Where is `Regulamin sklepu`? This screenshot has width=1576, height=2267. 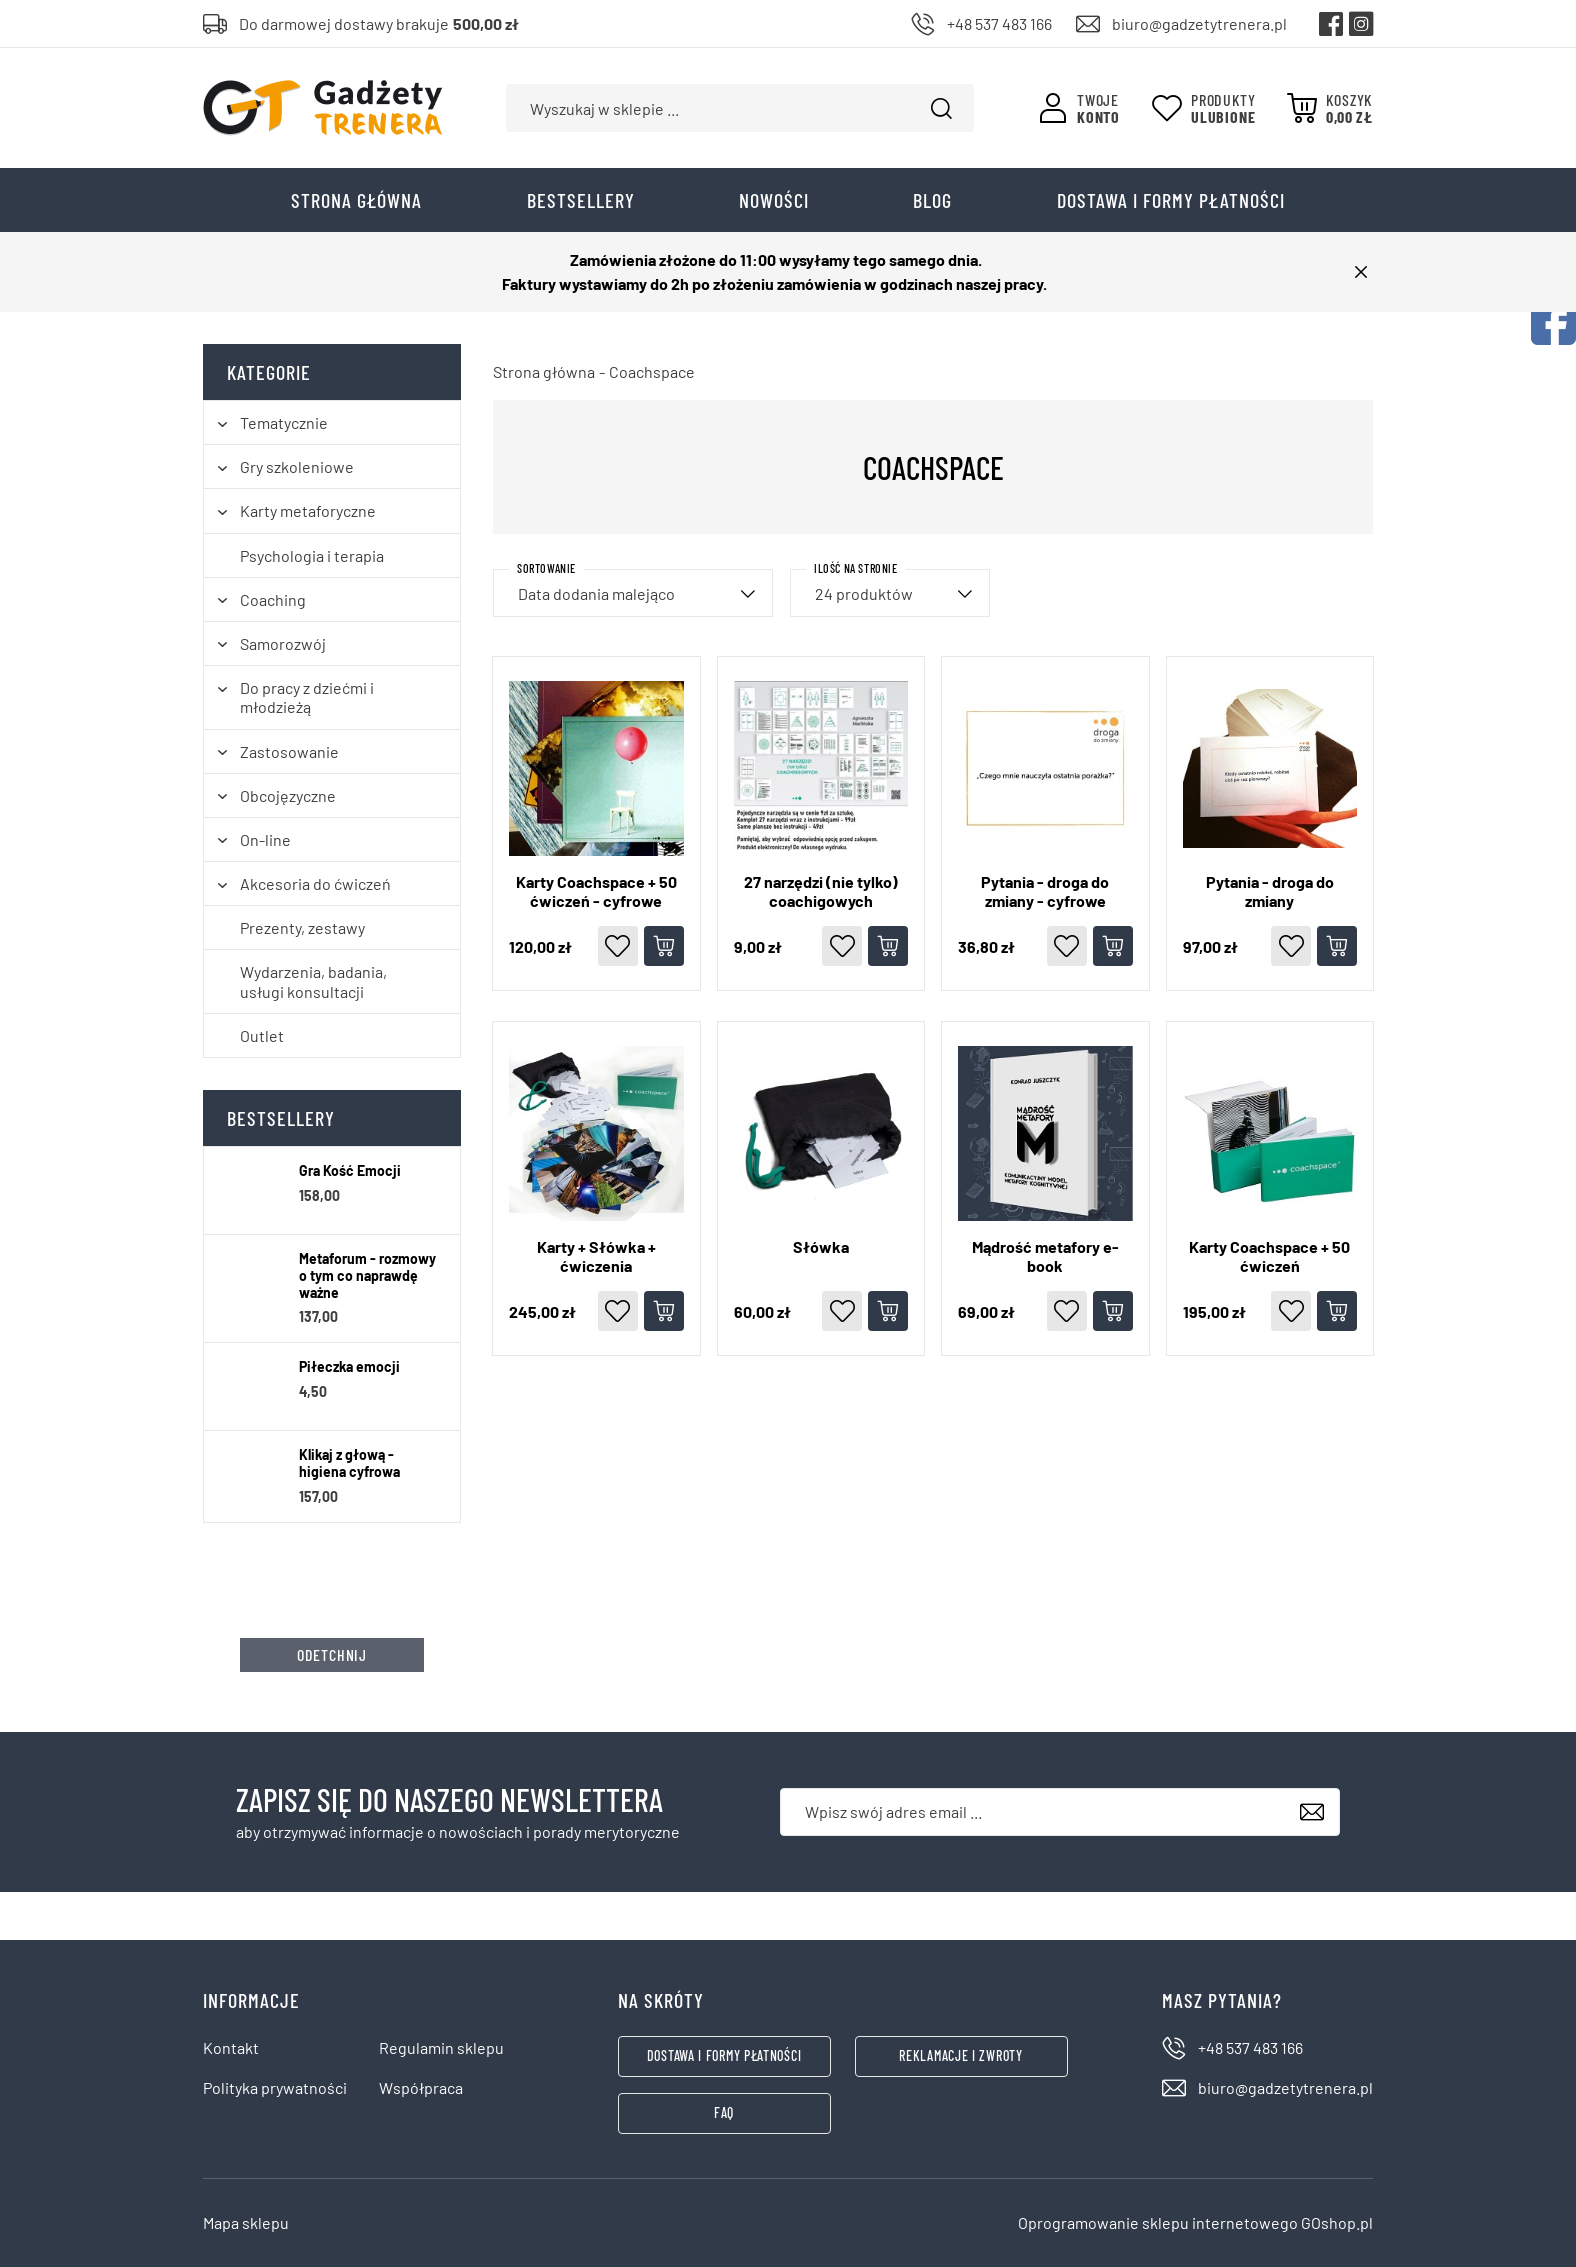 Regulamin sklepu is located at coordinates (441, 2047).